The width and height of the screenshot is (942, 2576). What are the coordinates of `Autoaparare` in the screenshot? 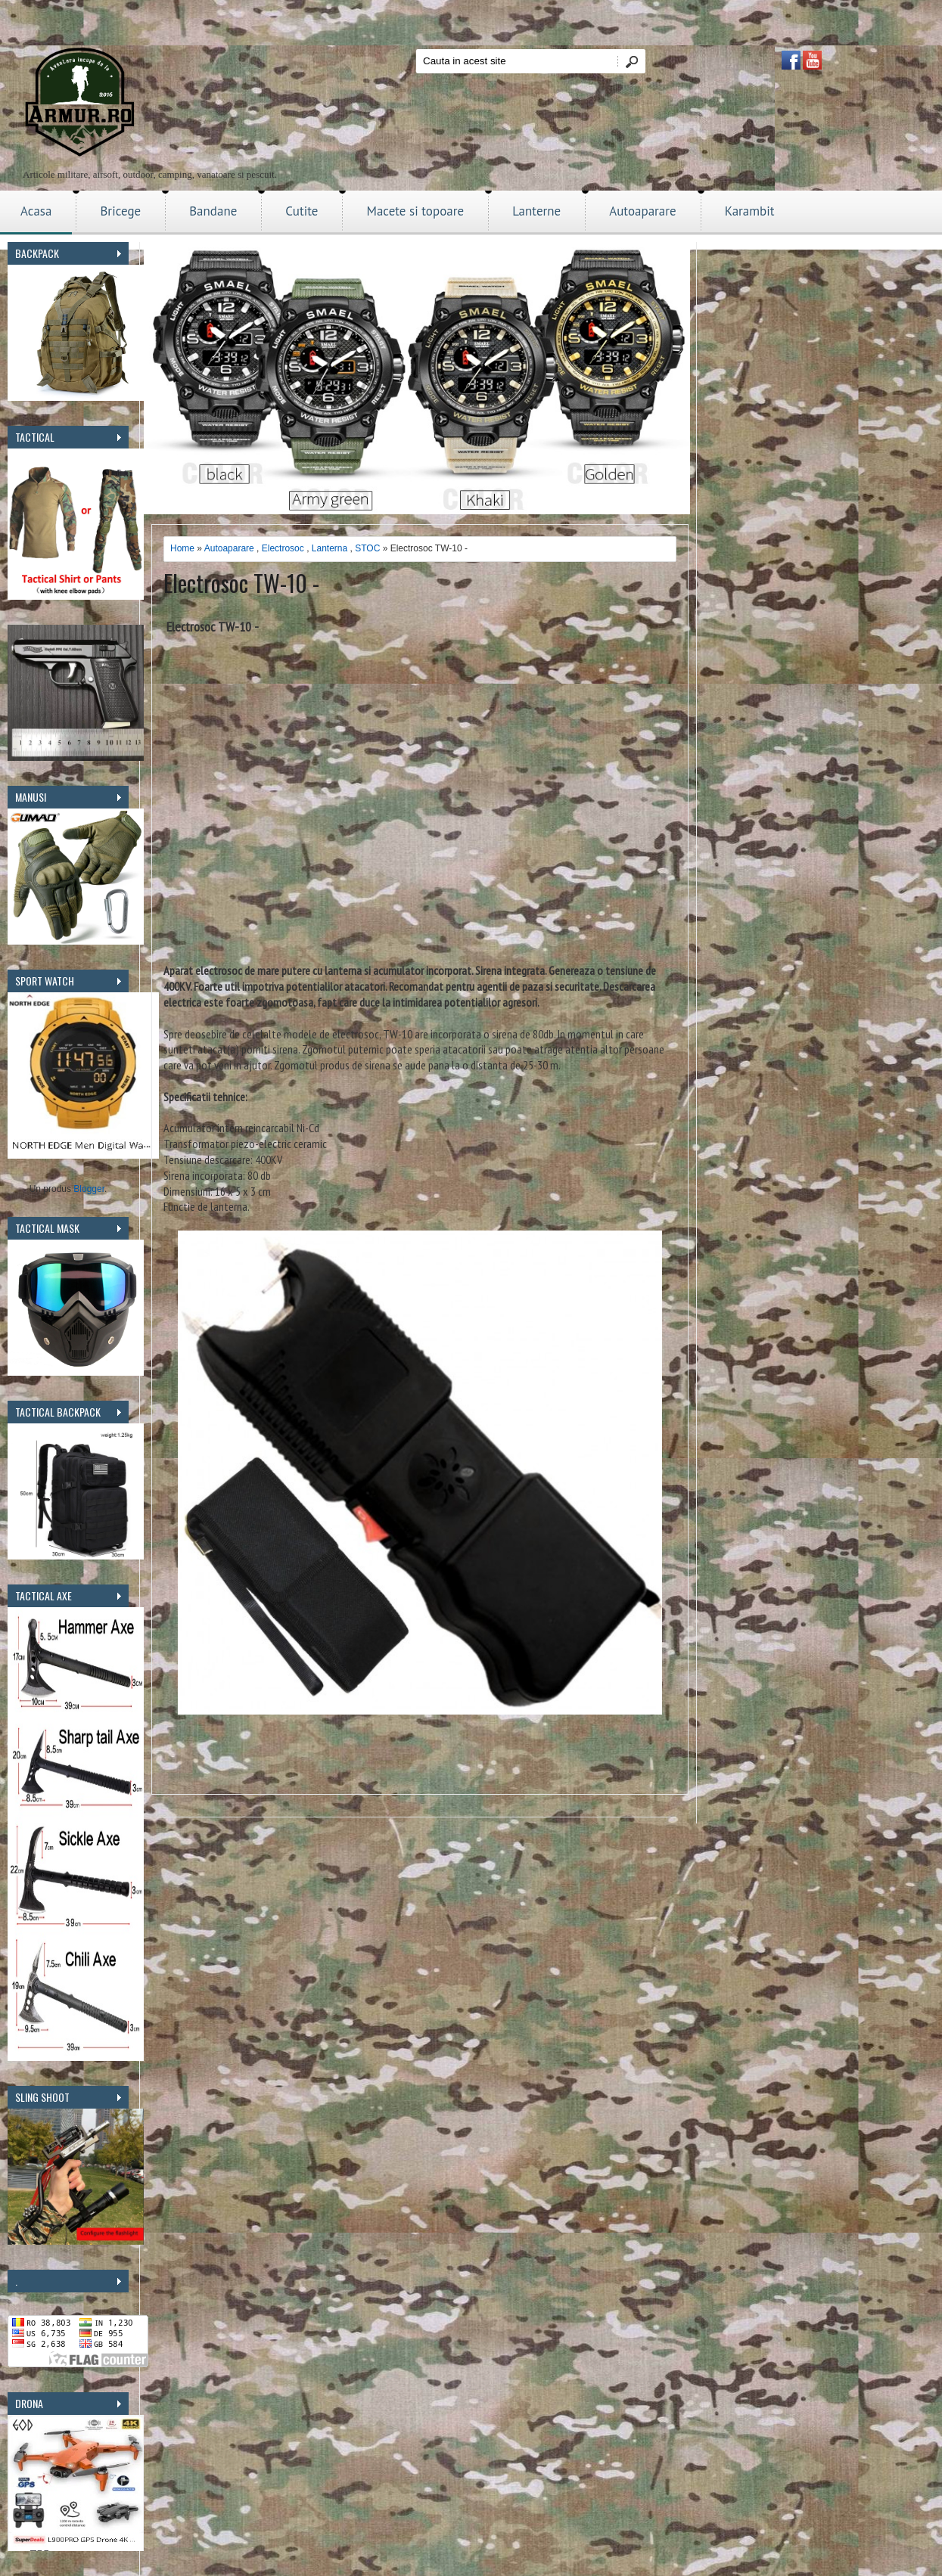 It's located at (642, 211).